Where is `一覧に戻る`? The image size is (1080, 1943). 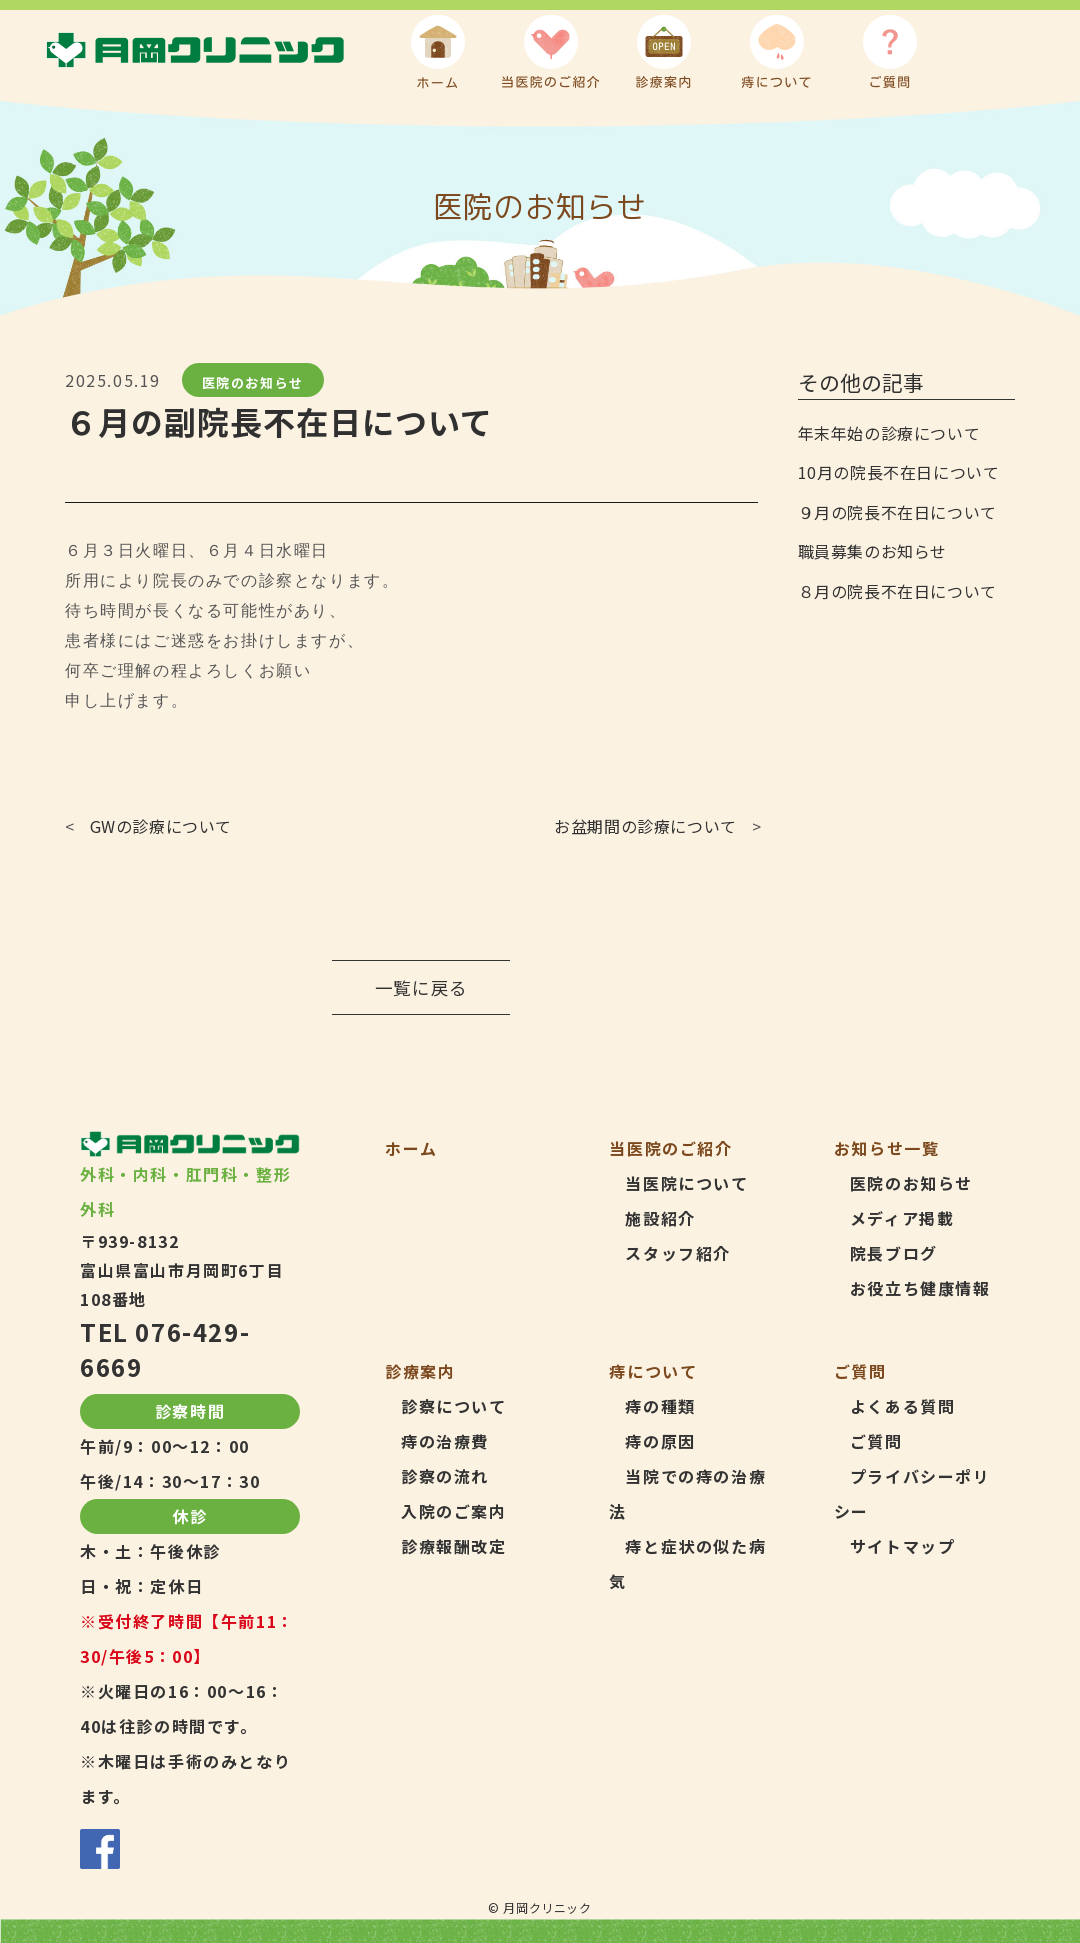 一覧に戻る is located at coordinates (421, 987).